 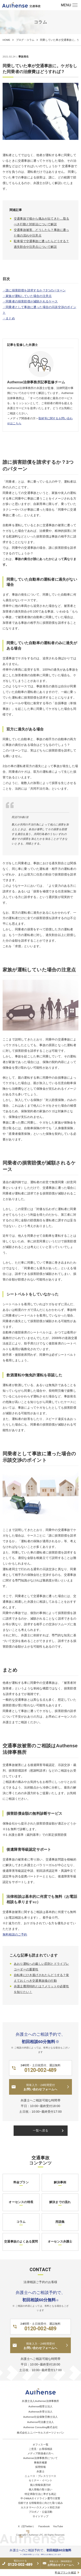 What do you see at coordinates (40, 2406) in the screenshot?
I see `Authense税理士法人` at bounding box center [40, 2406].